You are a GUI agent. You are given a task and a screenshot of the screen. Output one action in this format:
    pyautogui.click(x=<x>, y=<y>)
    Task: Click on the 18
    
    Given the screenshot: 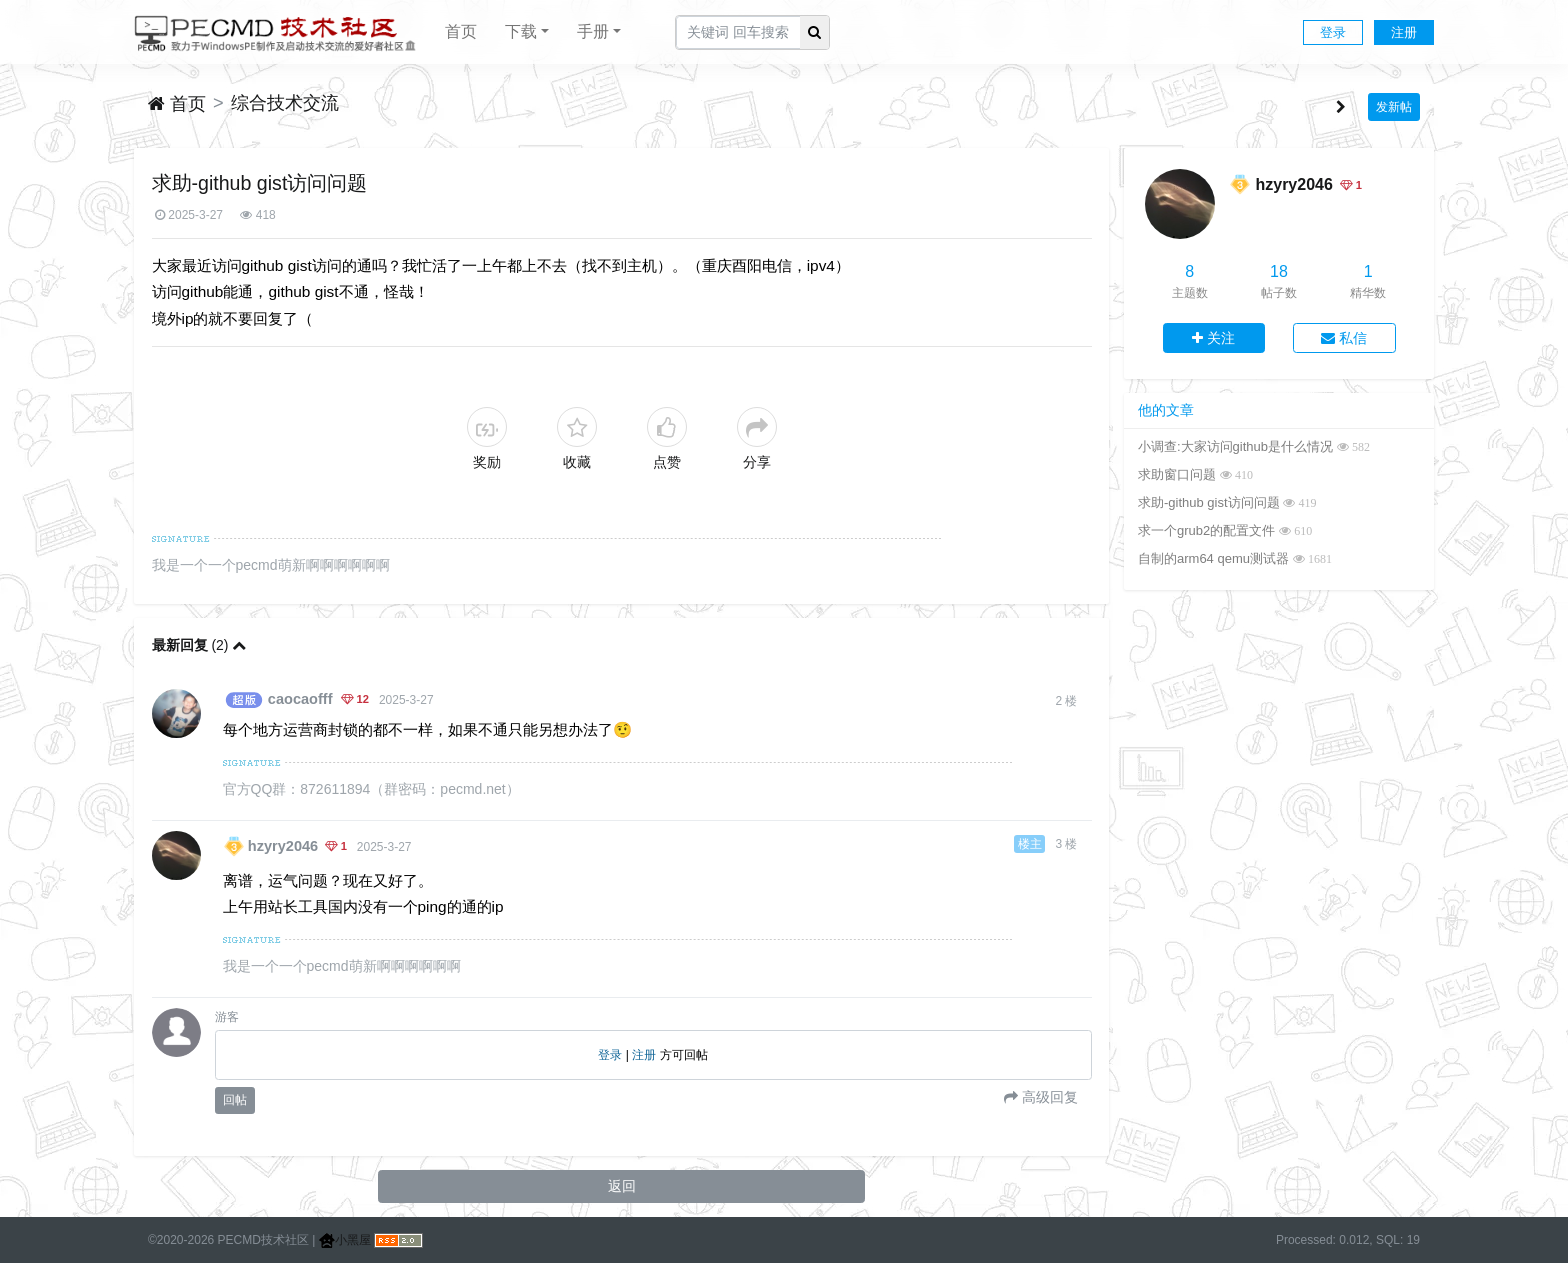 What is the action you would take?
    pyautogui.click(x=1279, y=271)
    